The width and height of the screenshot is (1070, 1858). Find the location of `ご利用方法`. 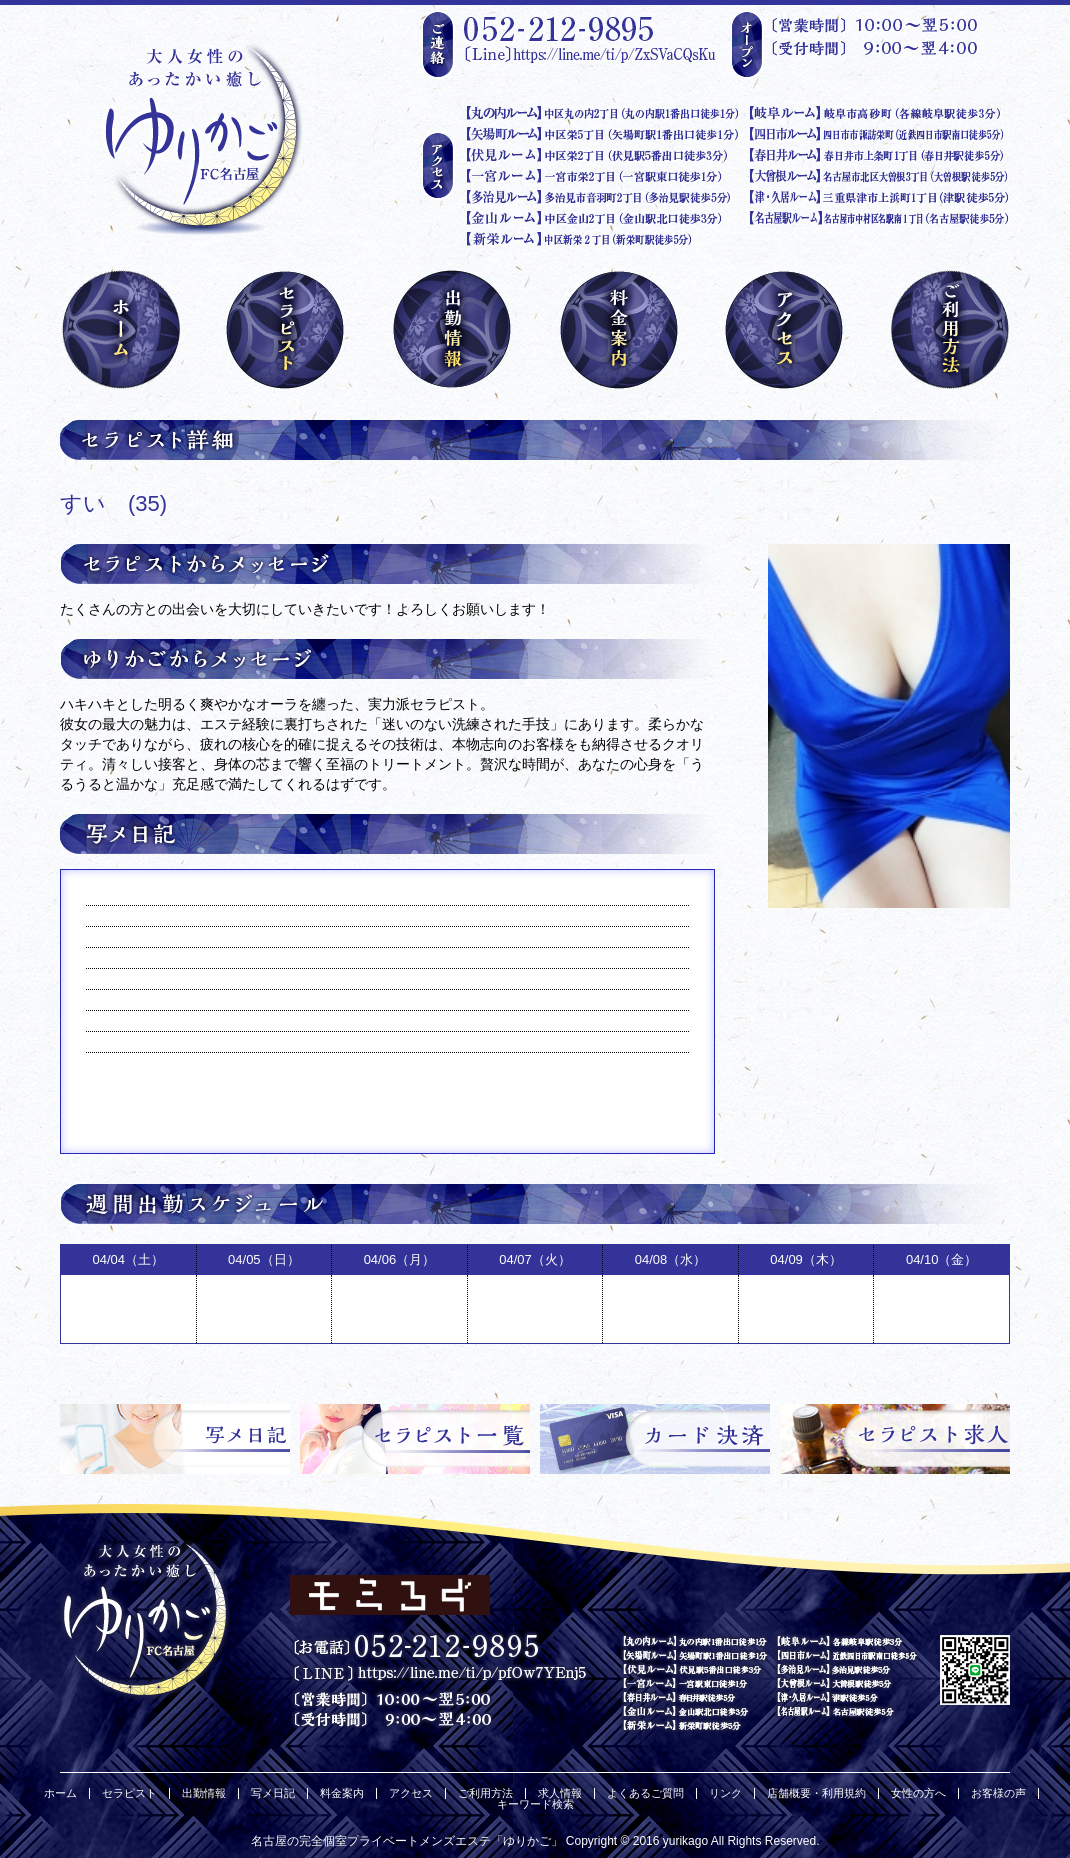

ご利用方法 is located at coordinates (485, 1793).